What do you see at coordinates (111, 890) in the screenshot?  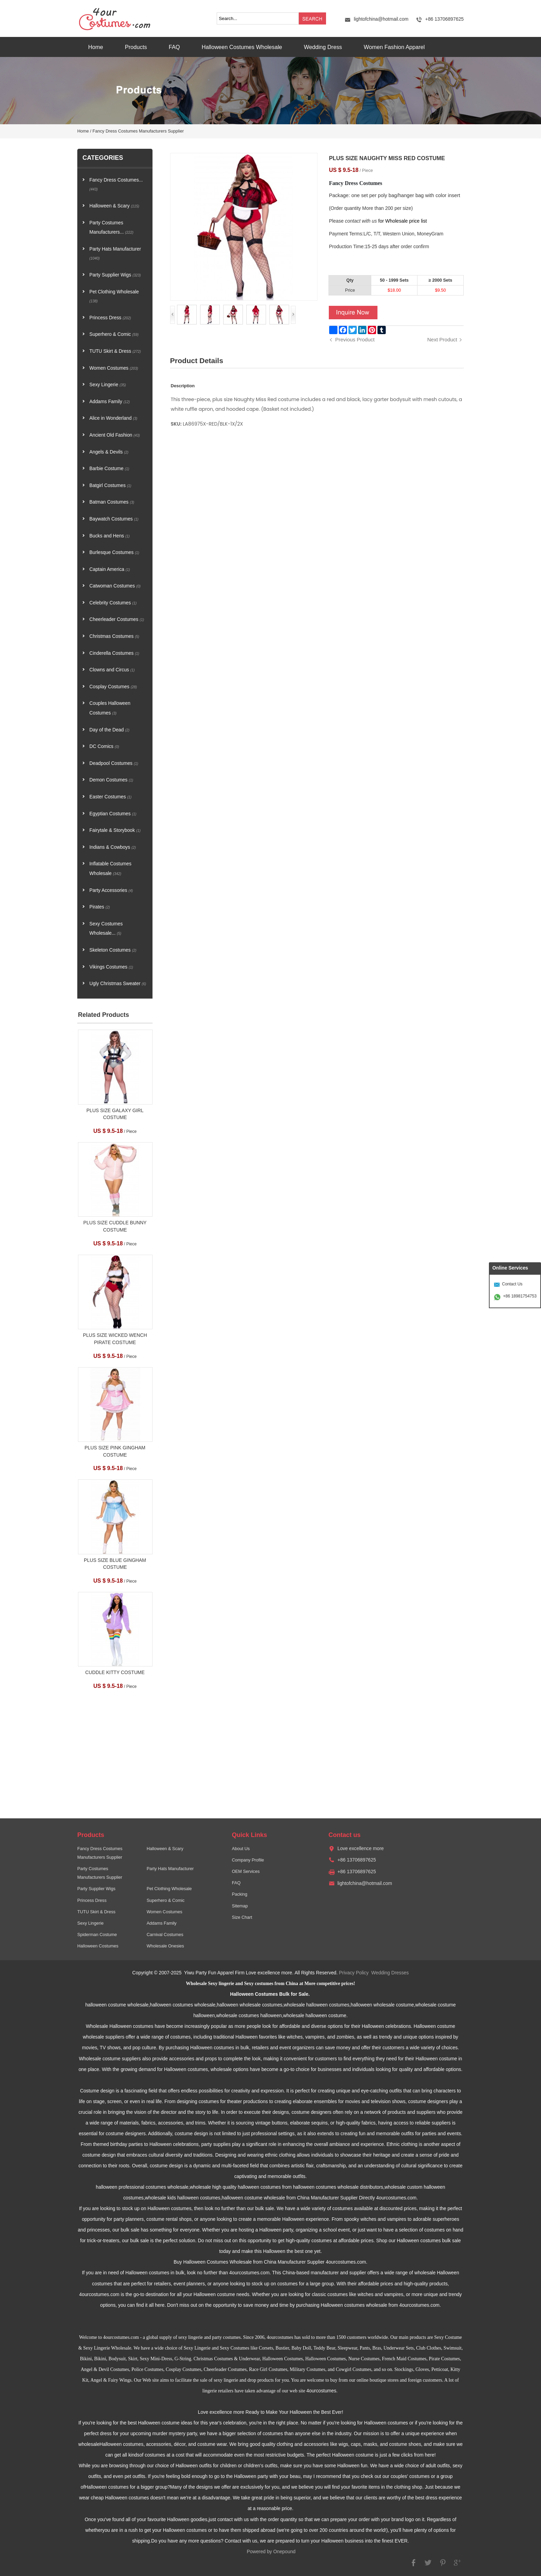 I see `Party Accessories` at bounding box center [111, 890].